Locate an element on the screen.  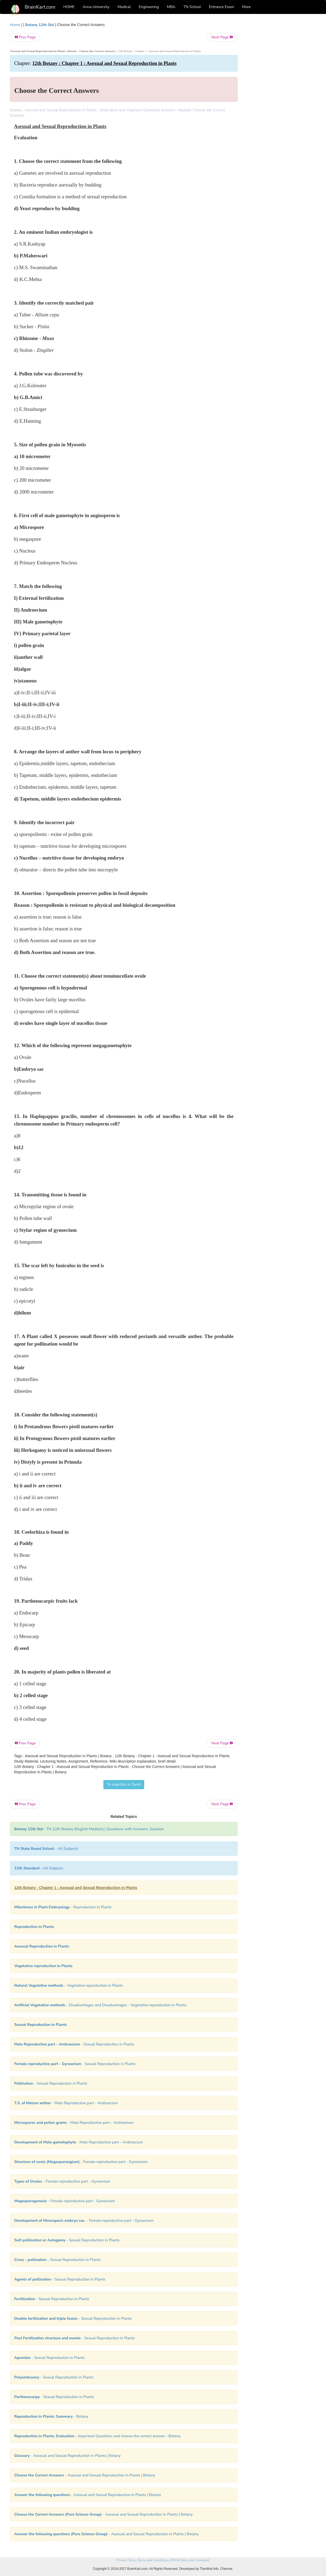
Medical is located at coordinates (124, 6).